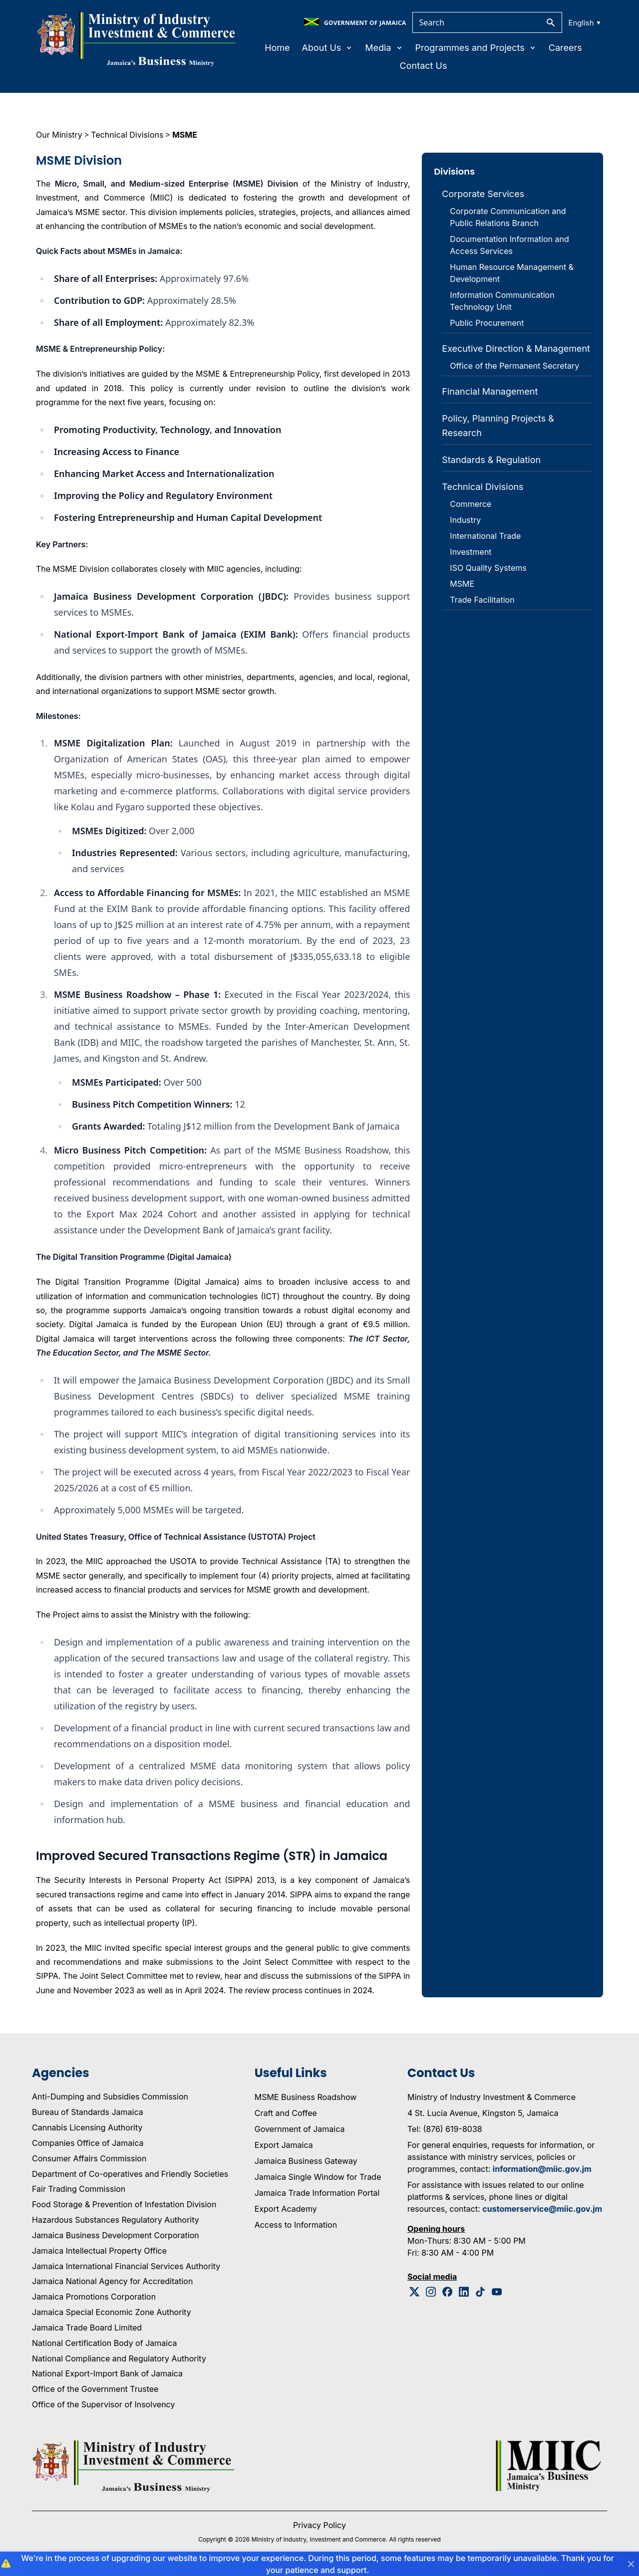  Describe the element at coordinates (124, 2204) in the screenshot. I see `Food Storage & Prevention of Infestation Division` at that location.